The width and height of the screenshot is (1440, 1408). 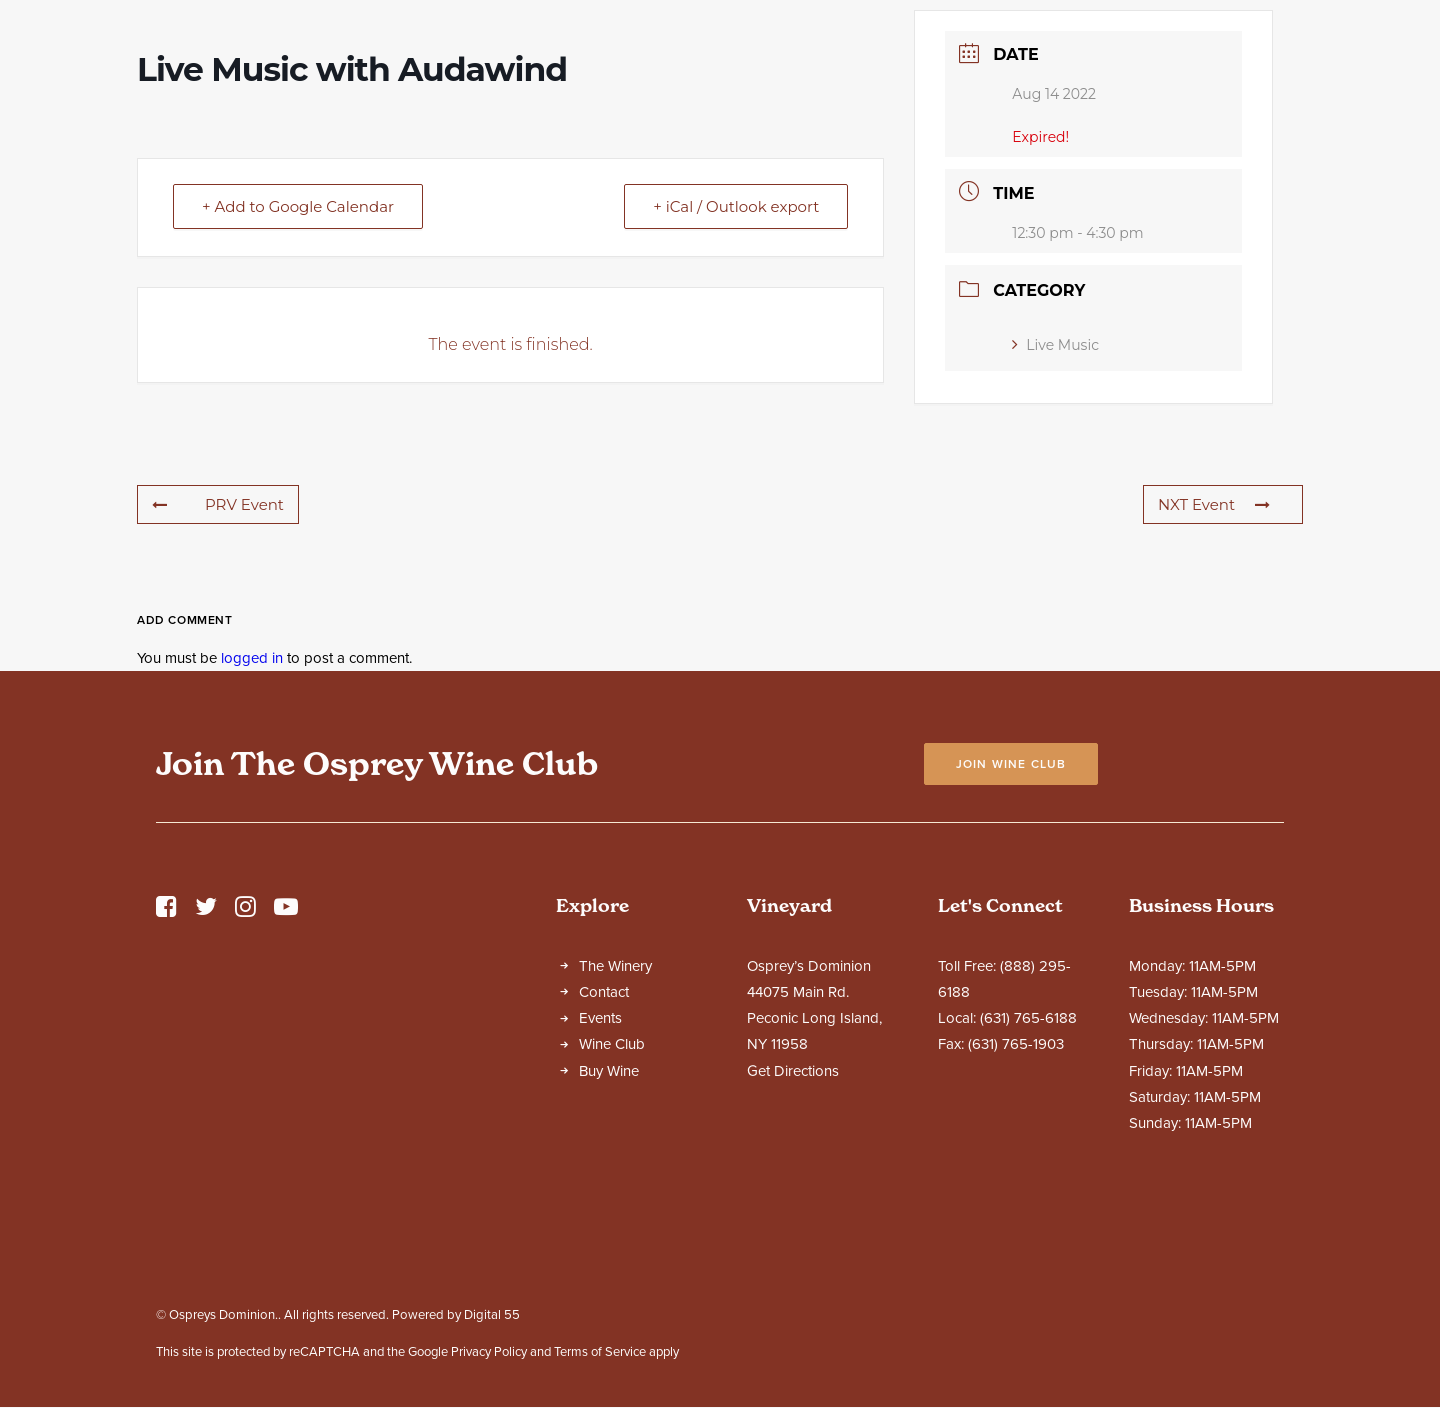 What do you see at coordinates (615, 1142) in the screenshot?
I see `The Winery` at bounding box center [615, 1142].